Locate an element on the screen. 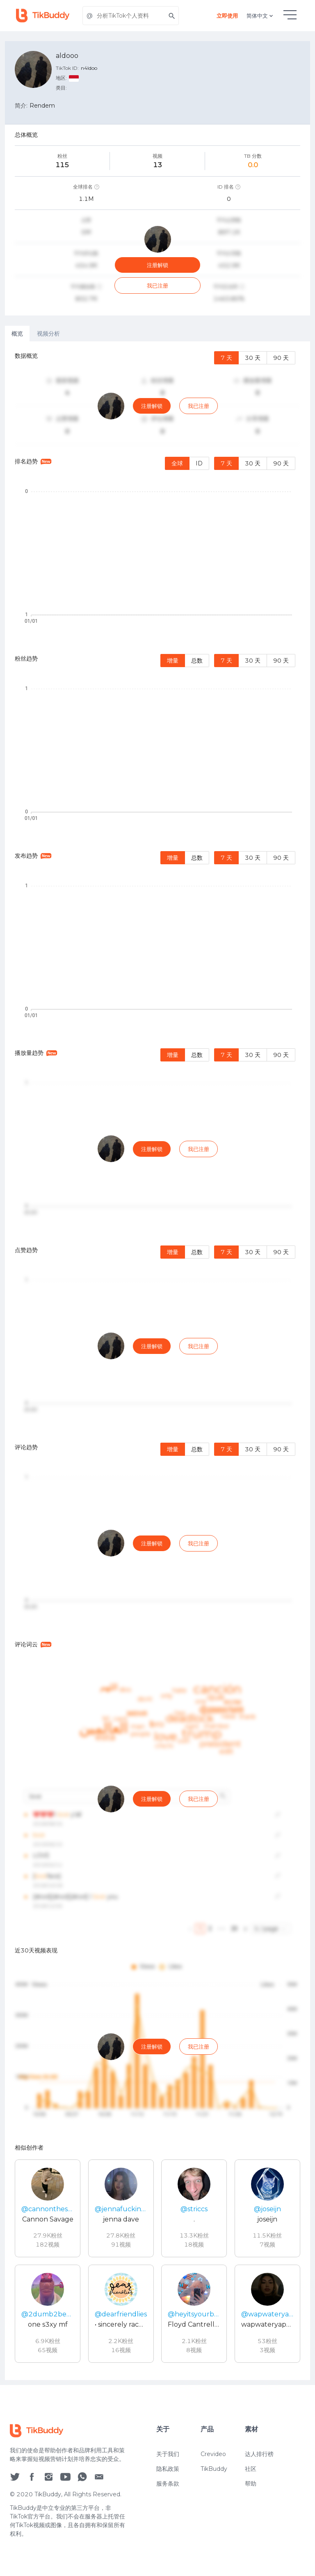 This screenshot has height=2576, width=315. TikBuddy is located at coordinates (214, 2468).